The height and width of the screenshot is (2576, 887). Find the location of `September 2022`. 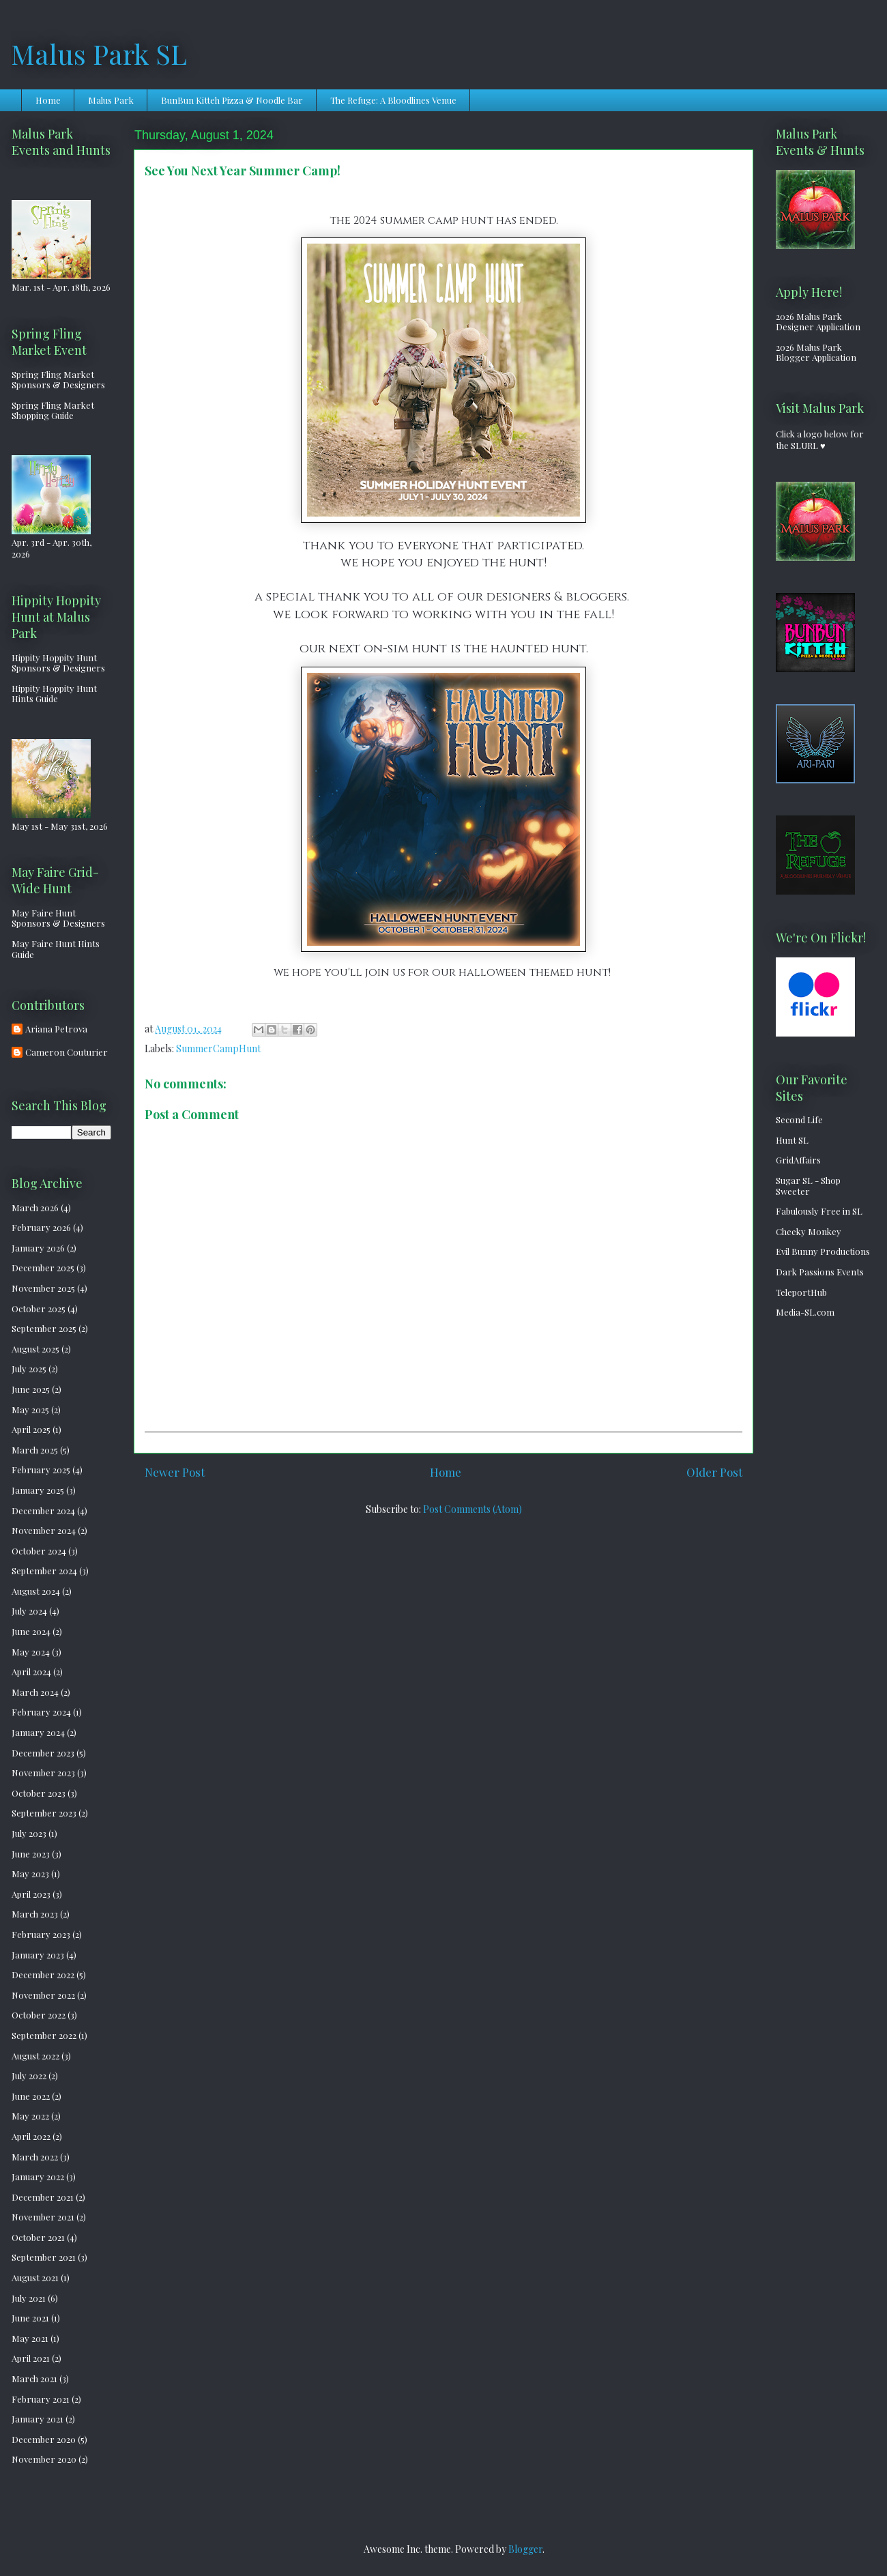

September 2022 is located at coordinates (44, 2035).